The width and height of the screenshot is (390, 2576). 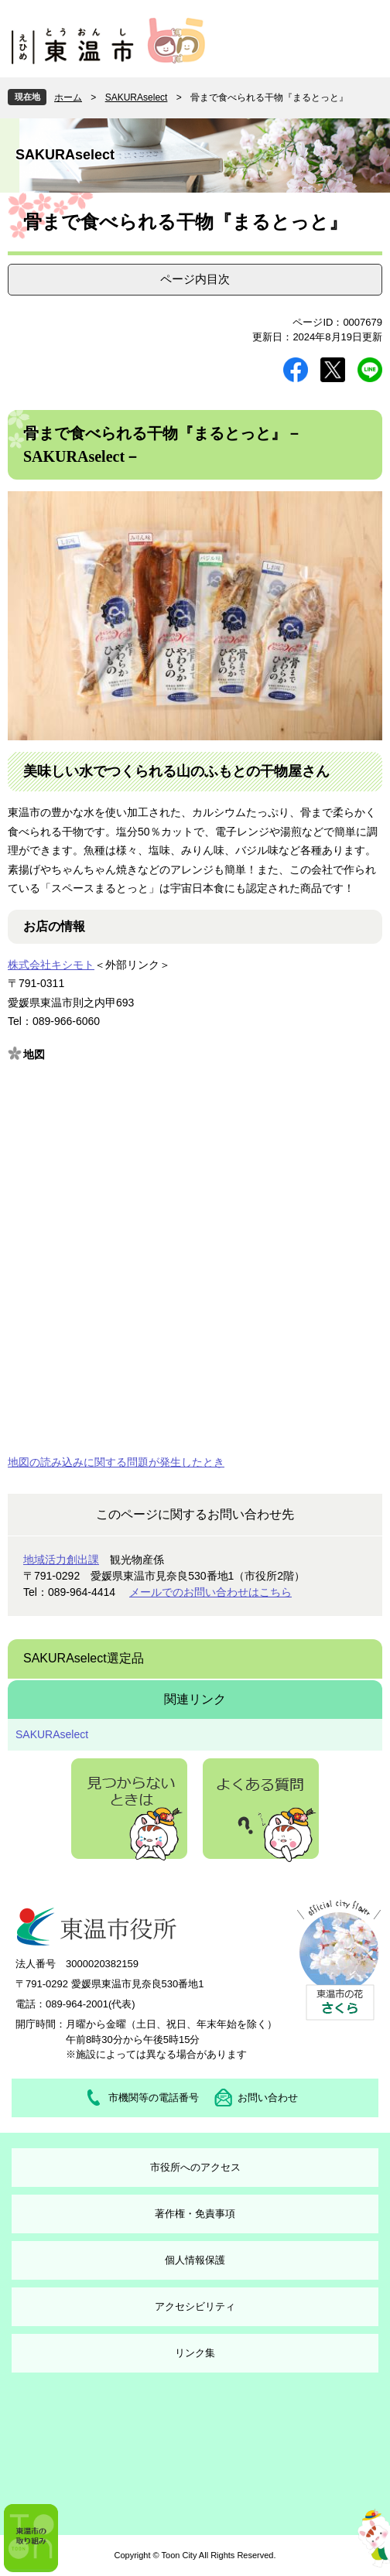 What do you see at coordinates (195, 2213) in the screenshot?
I see `著作権・免責事項` at bounding box center [195, 2213].